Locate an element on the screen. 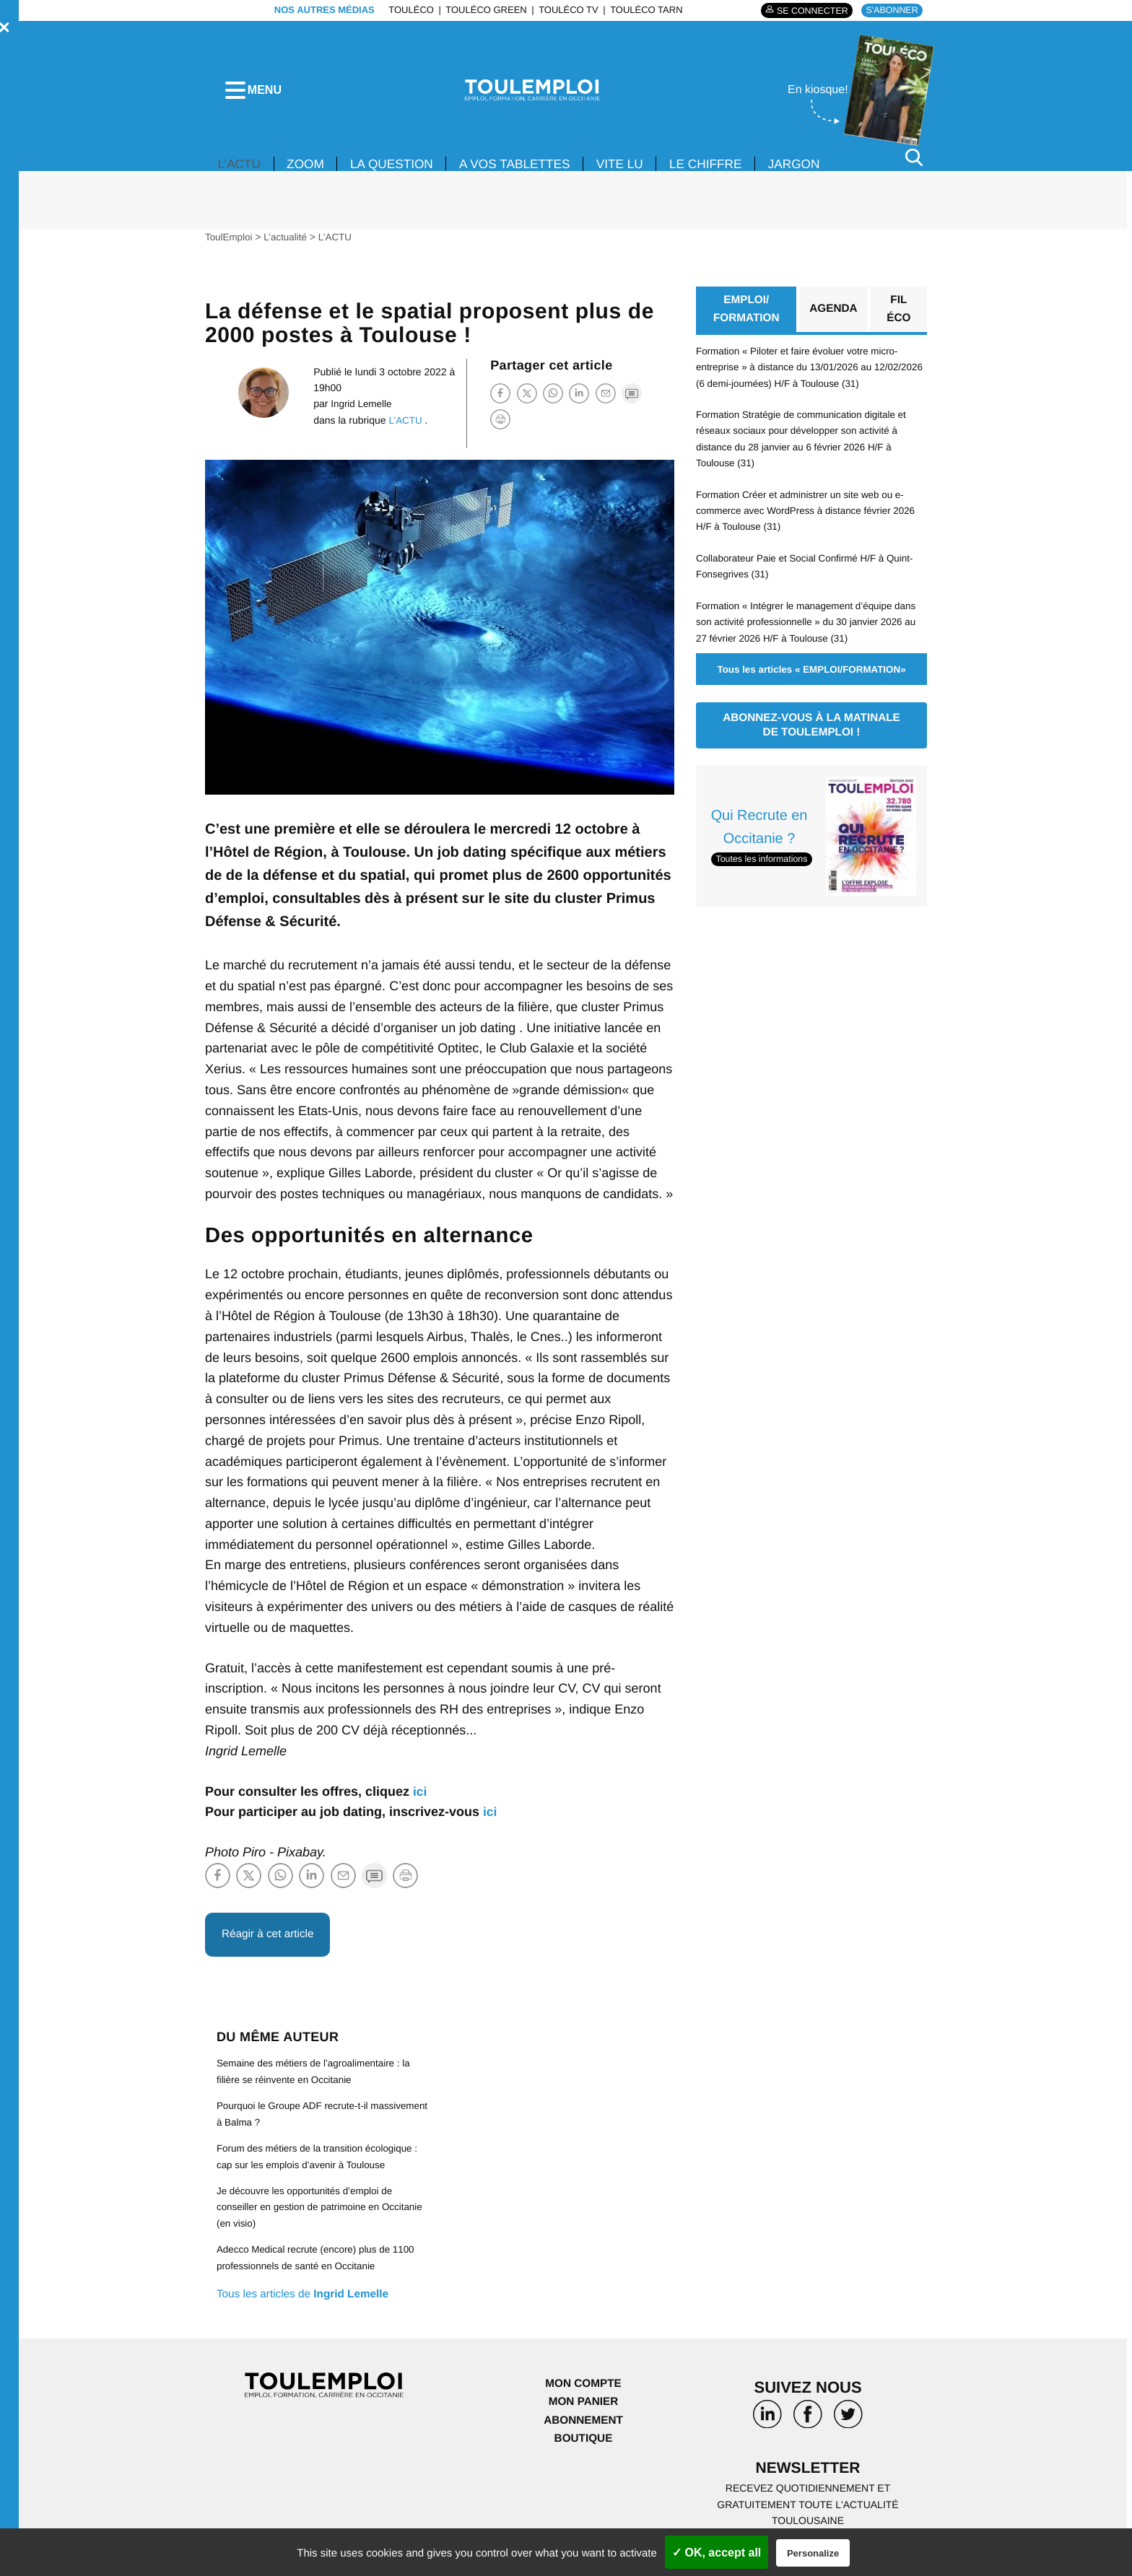  Réagir à cet article is located at coordinates (270, 1943).